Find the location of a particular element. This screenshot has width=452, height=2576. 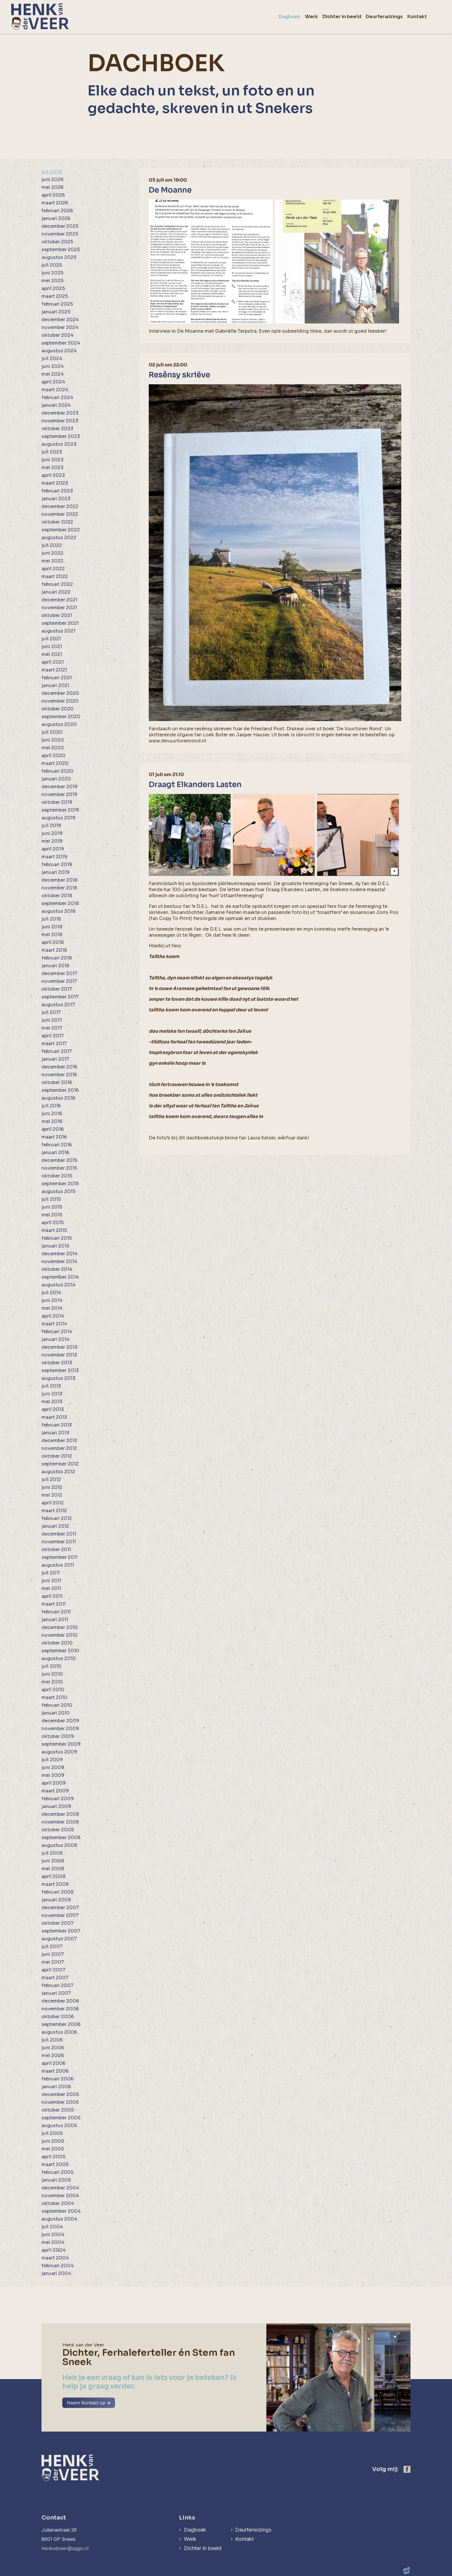

juli 2020 is located at coordinates (52, 732).